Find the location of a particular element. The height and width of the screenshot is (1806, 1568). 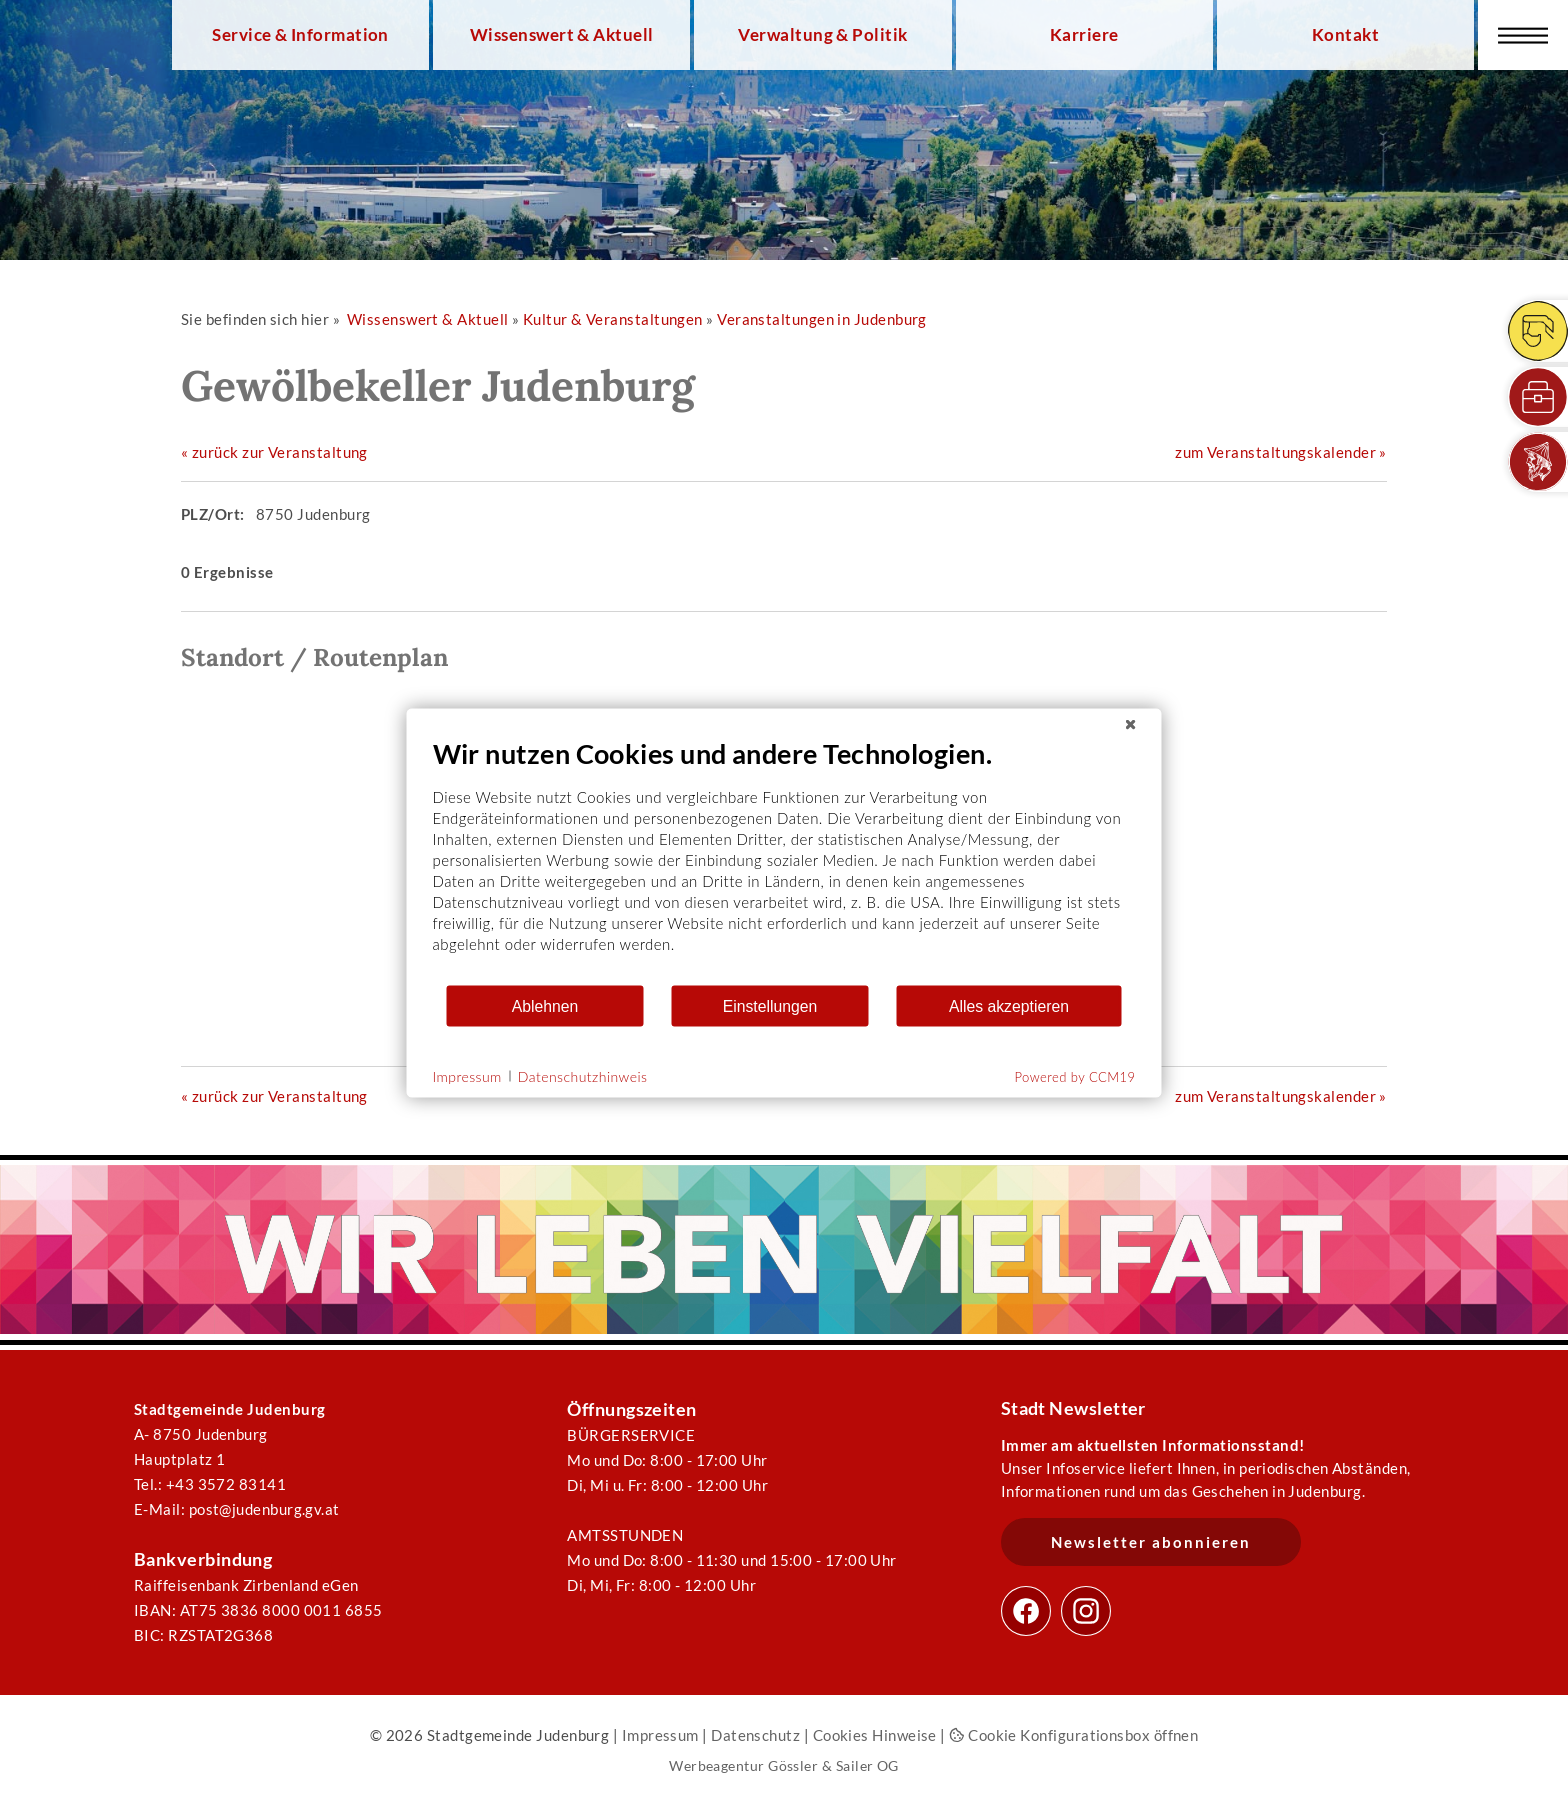

[Schließen] is located at coordinates (1131, 725).